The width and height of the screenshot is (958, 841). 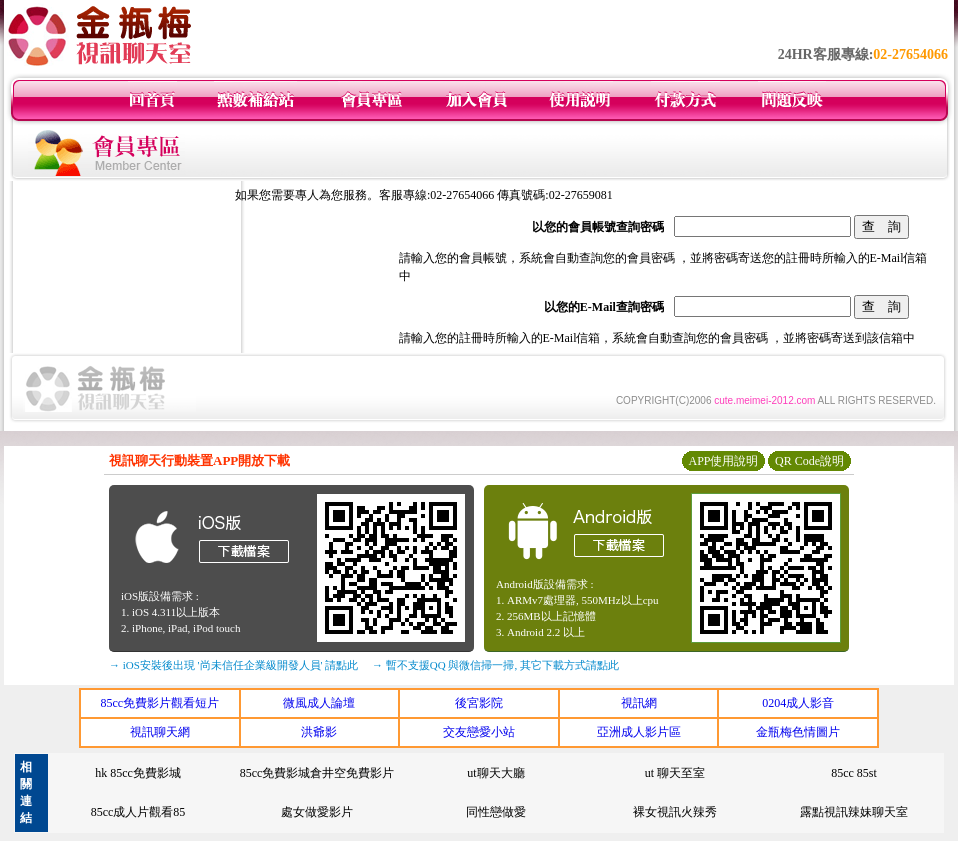 I want to click on APP使用說明, so click(x=723, y=461).